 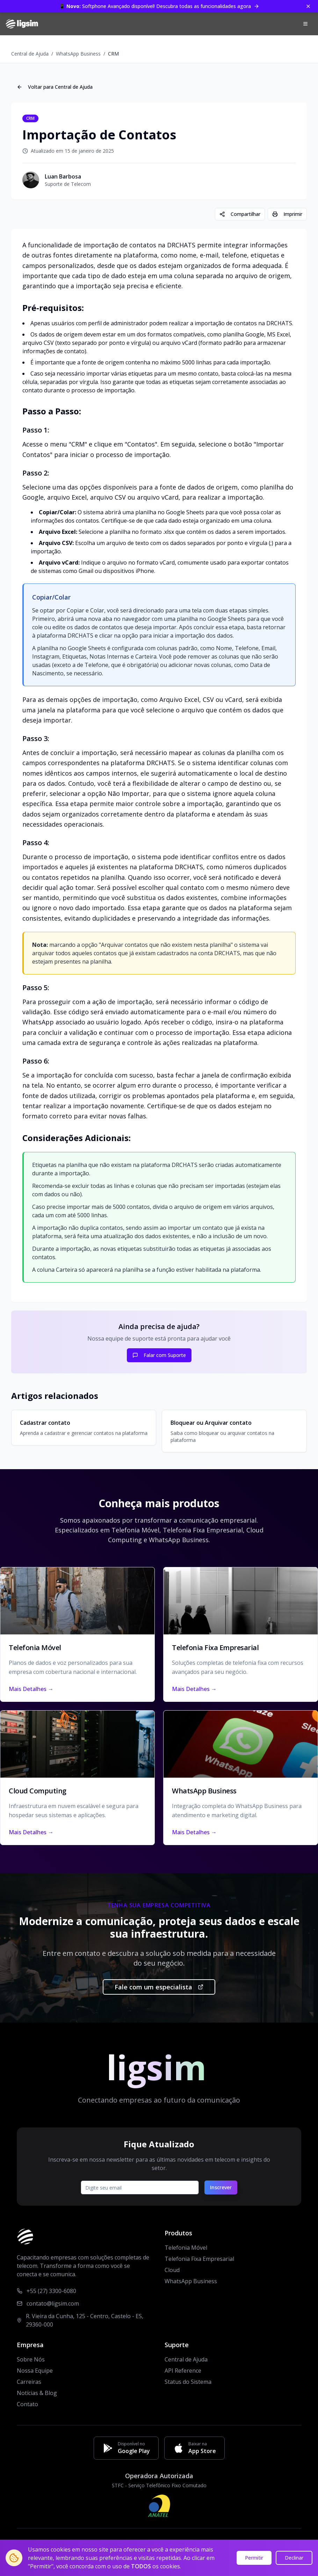 I want to click on Nossa Equipe, so click(x=35, y=2370).